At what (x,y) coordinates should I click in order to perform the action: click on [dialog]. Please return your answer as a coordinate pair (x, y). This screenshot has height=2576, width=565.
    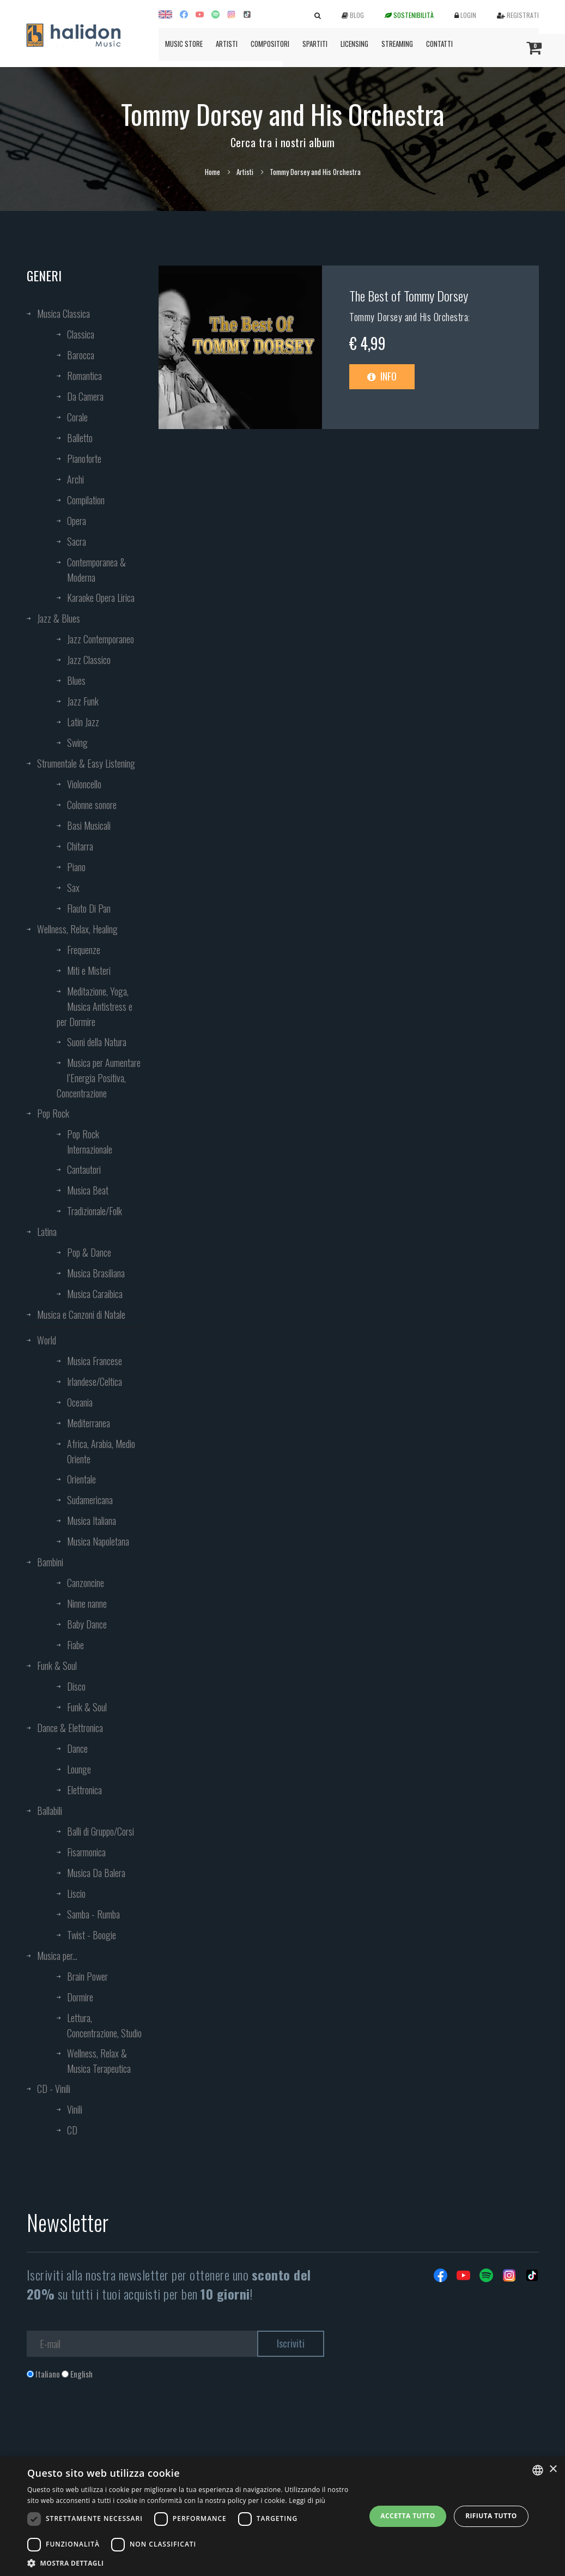
    Looking at the image, I should click on (282, 2516).